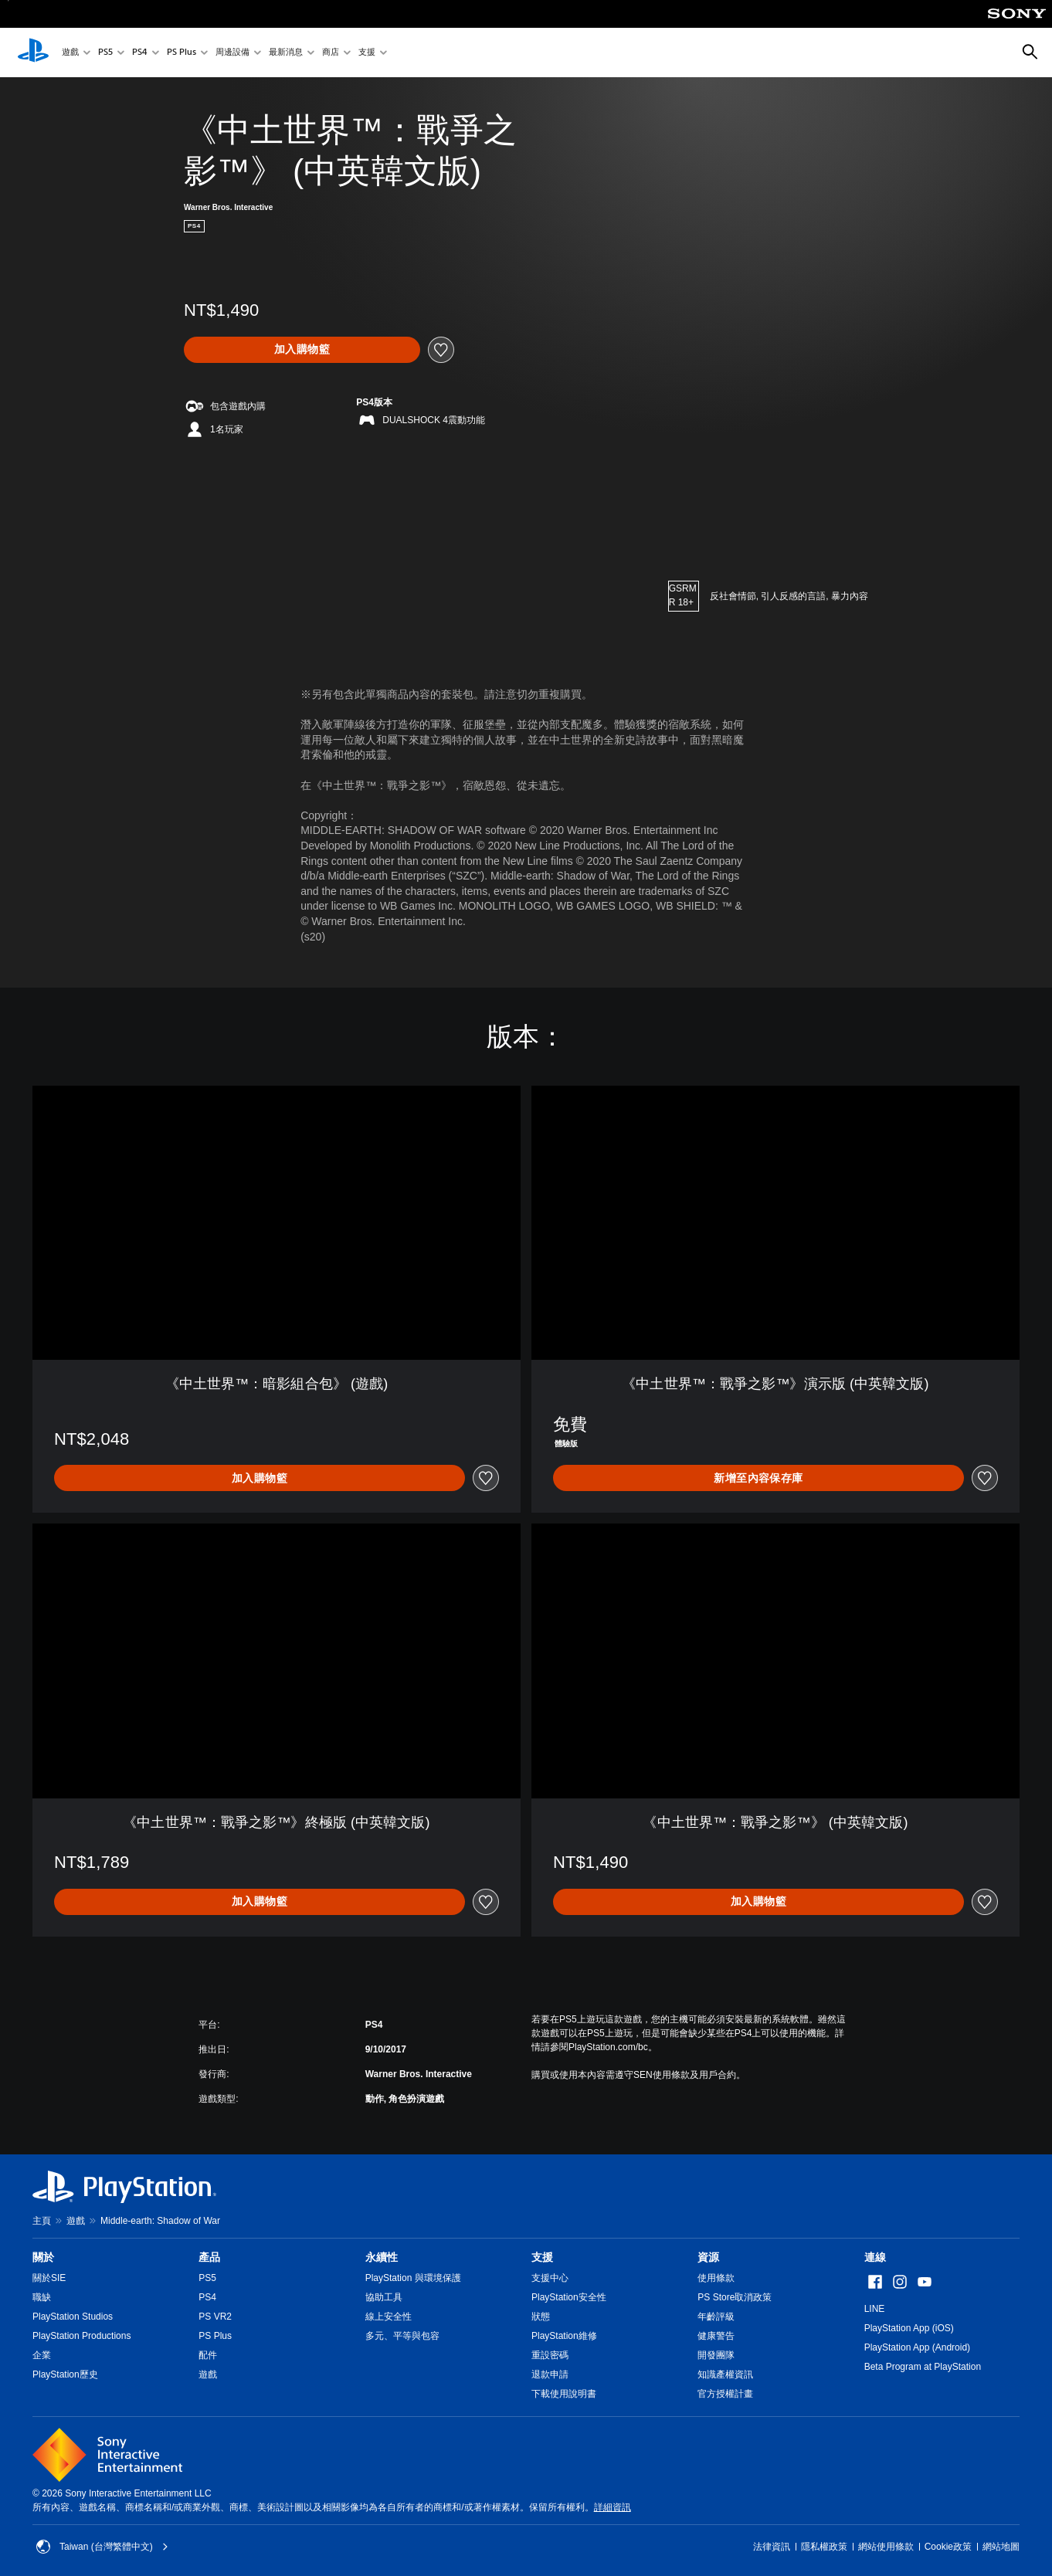 This screenshot has height=2576, width=1052. What do you see at coordinates (1001, 2546) in the screenshot?
I see `網站地圖` at bounding box center [1001, 2546].